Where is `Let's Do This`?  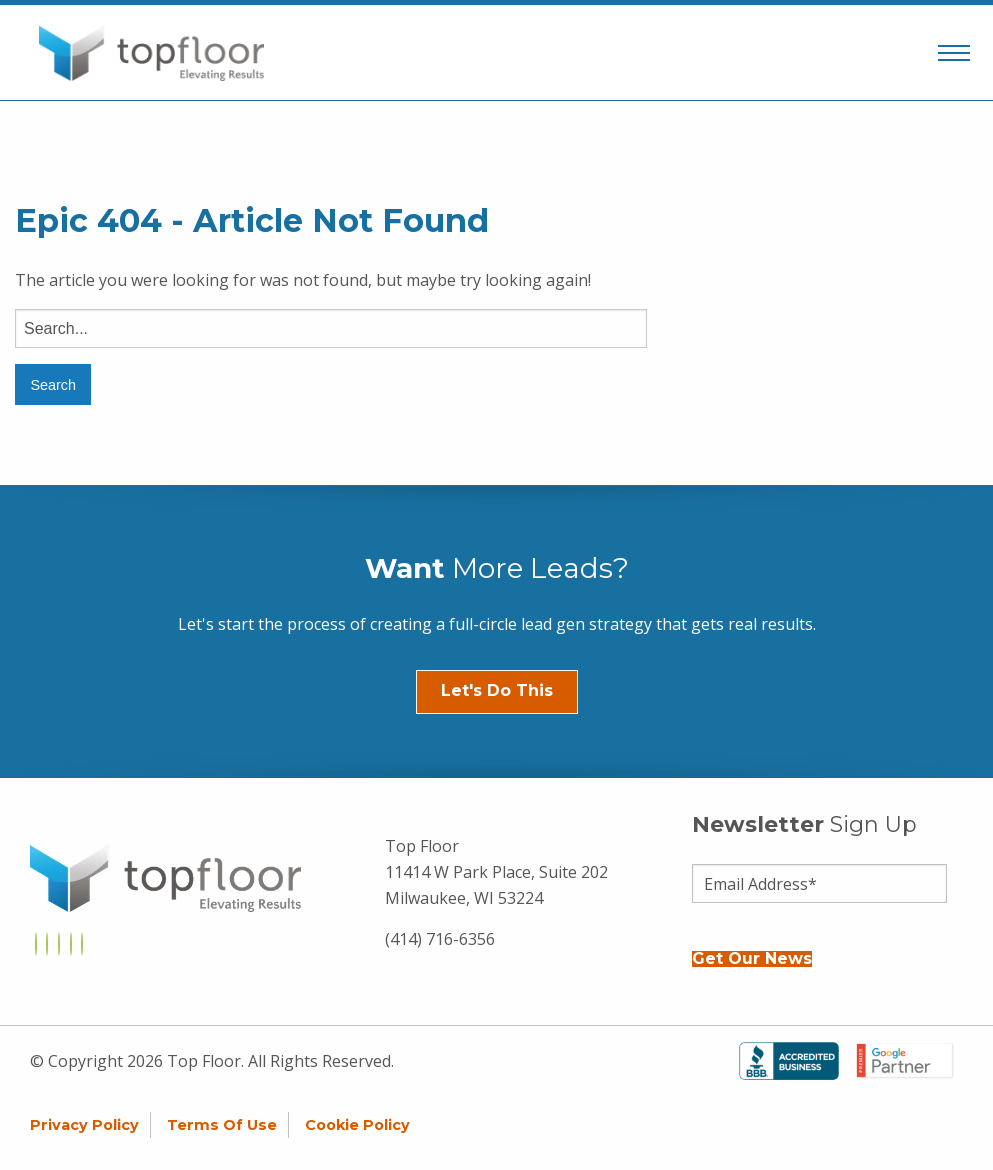
Let's Do This is located at coordinates (497, 690).